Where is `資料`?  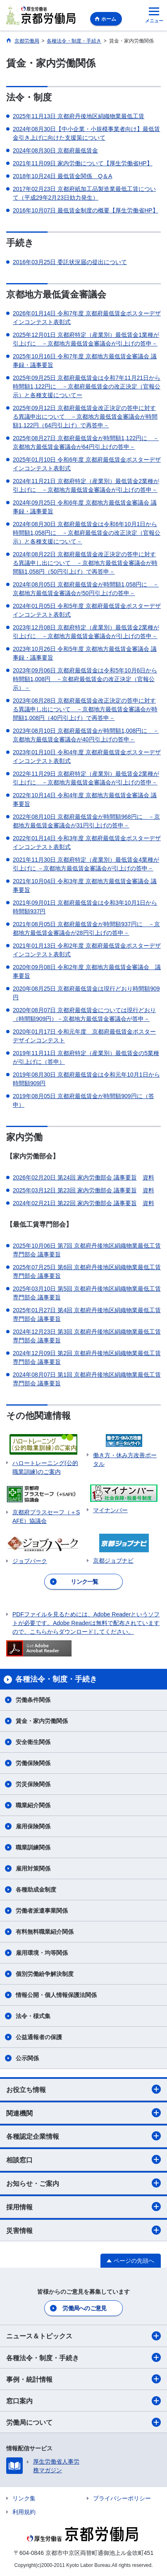 資料 is located at coordinates (148, 1177).